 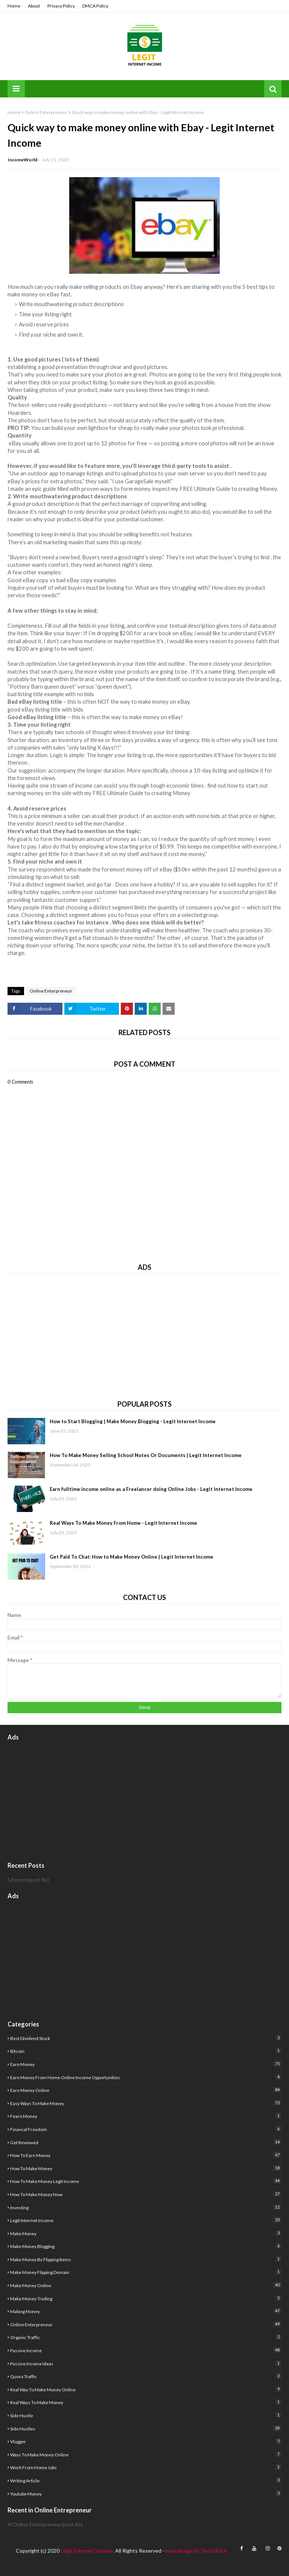 What do you see at coordinates (145, 2337) in the screenshot?
I see `organic traffic` at bounding box center [145, 2337].